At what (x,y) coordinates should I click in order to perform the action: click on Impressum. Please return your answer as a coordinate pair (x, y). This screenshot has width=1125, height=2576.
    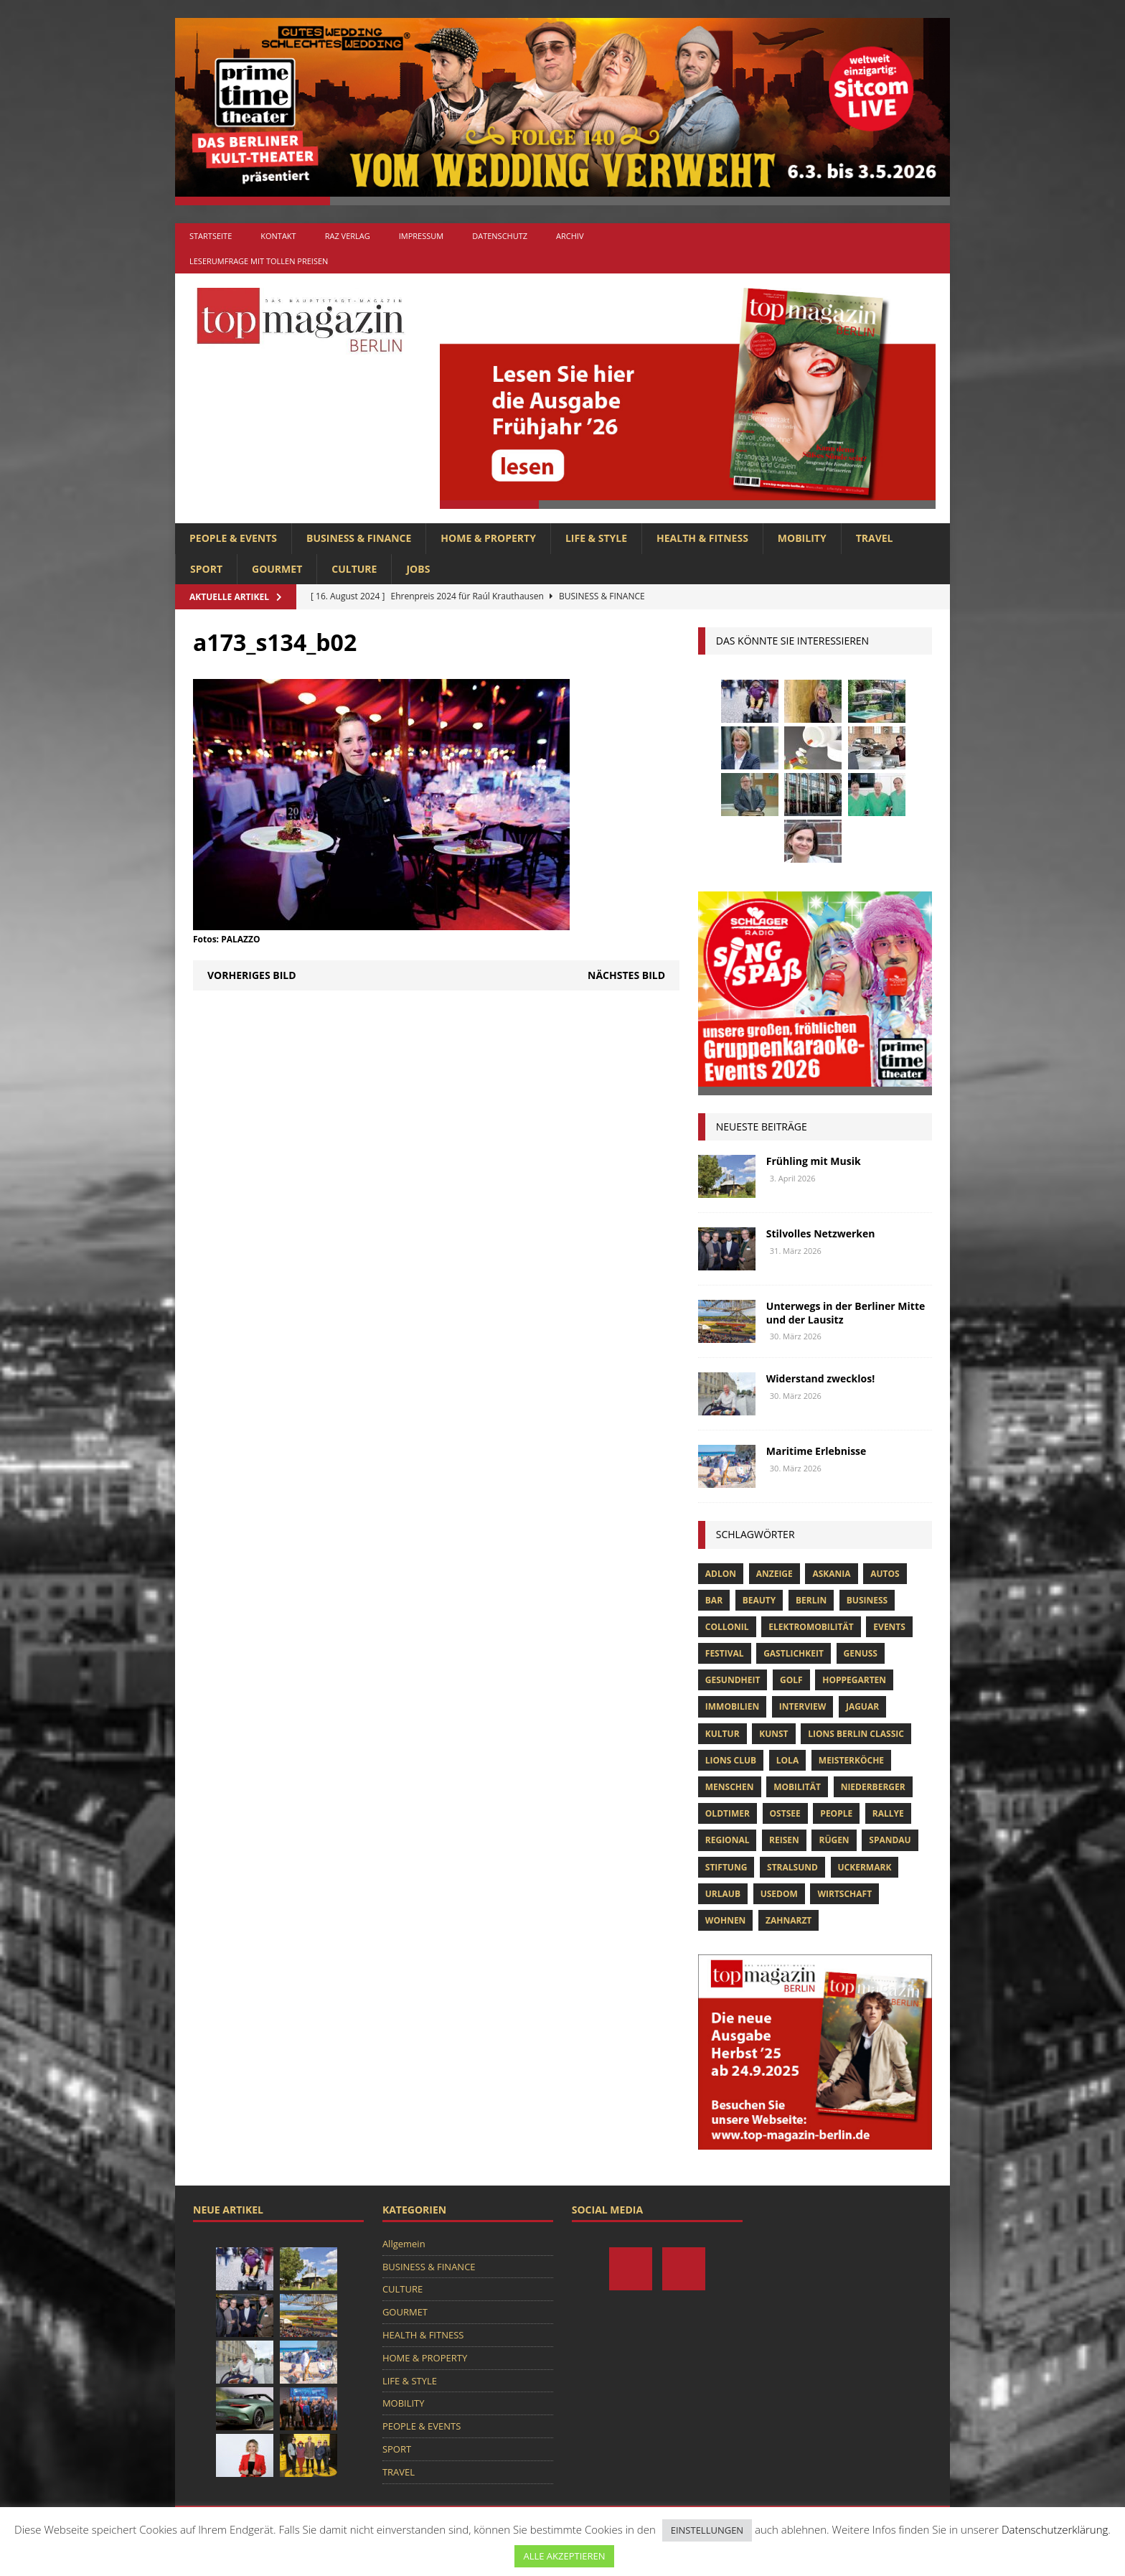
    Looking at the image, I should click on (421, 235).